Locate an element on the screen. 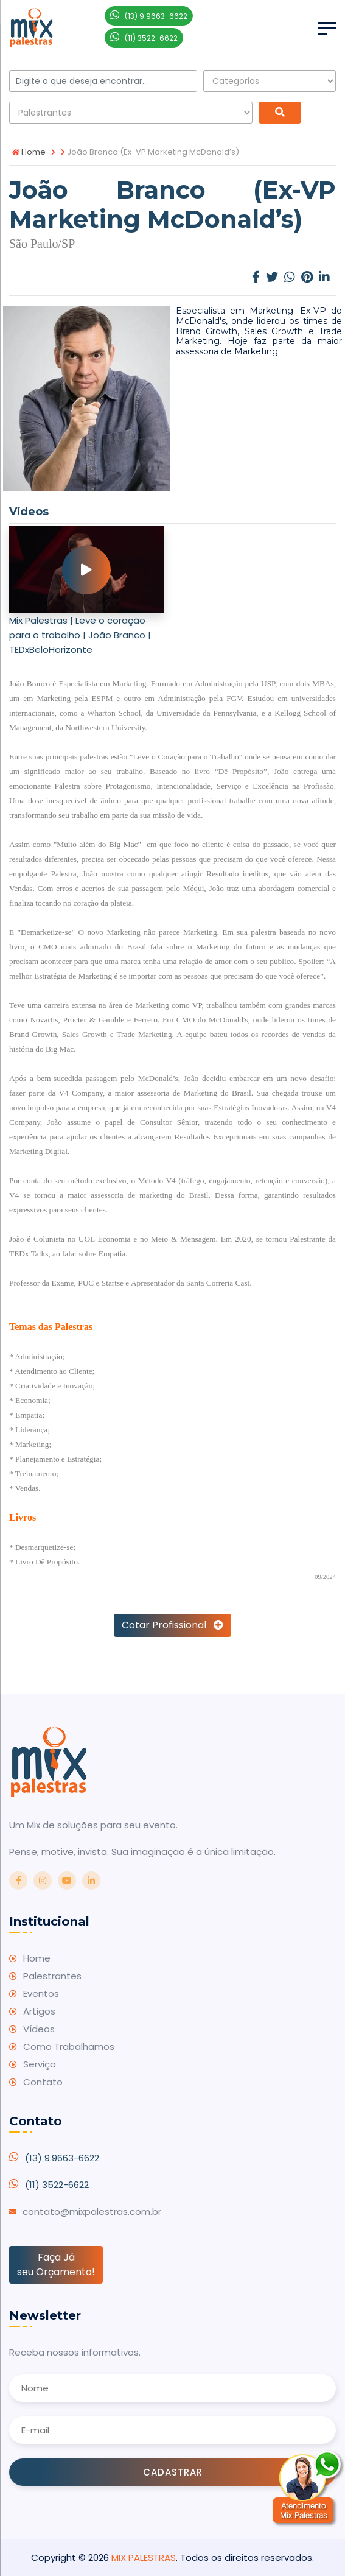 The height and width of the screenshot is (2576, 345). (13) 9.9663-6622 is located at coordinates (62, 2158).